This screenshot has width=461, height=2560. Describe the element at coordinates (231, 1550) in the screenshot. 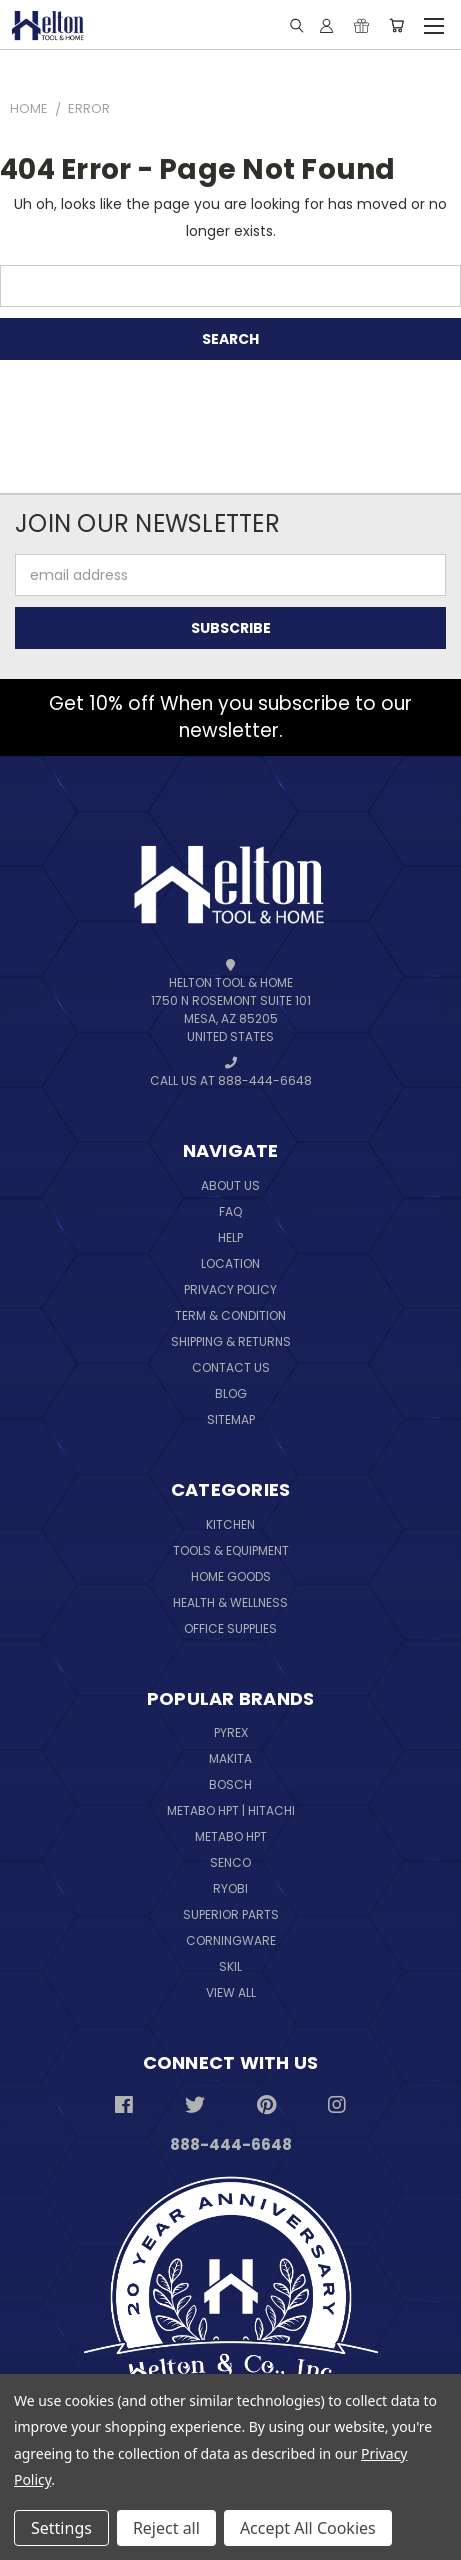

I see `Tools & Equipment` at that location.